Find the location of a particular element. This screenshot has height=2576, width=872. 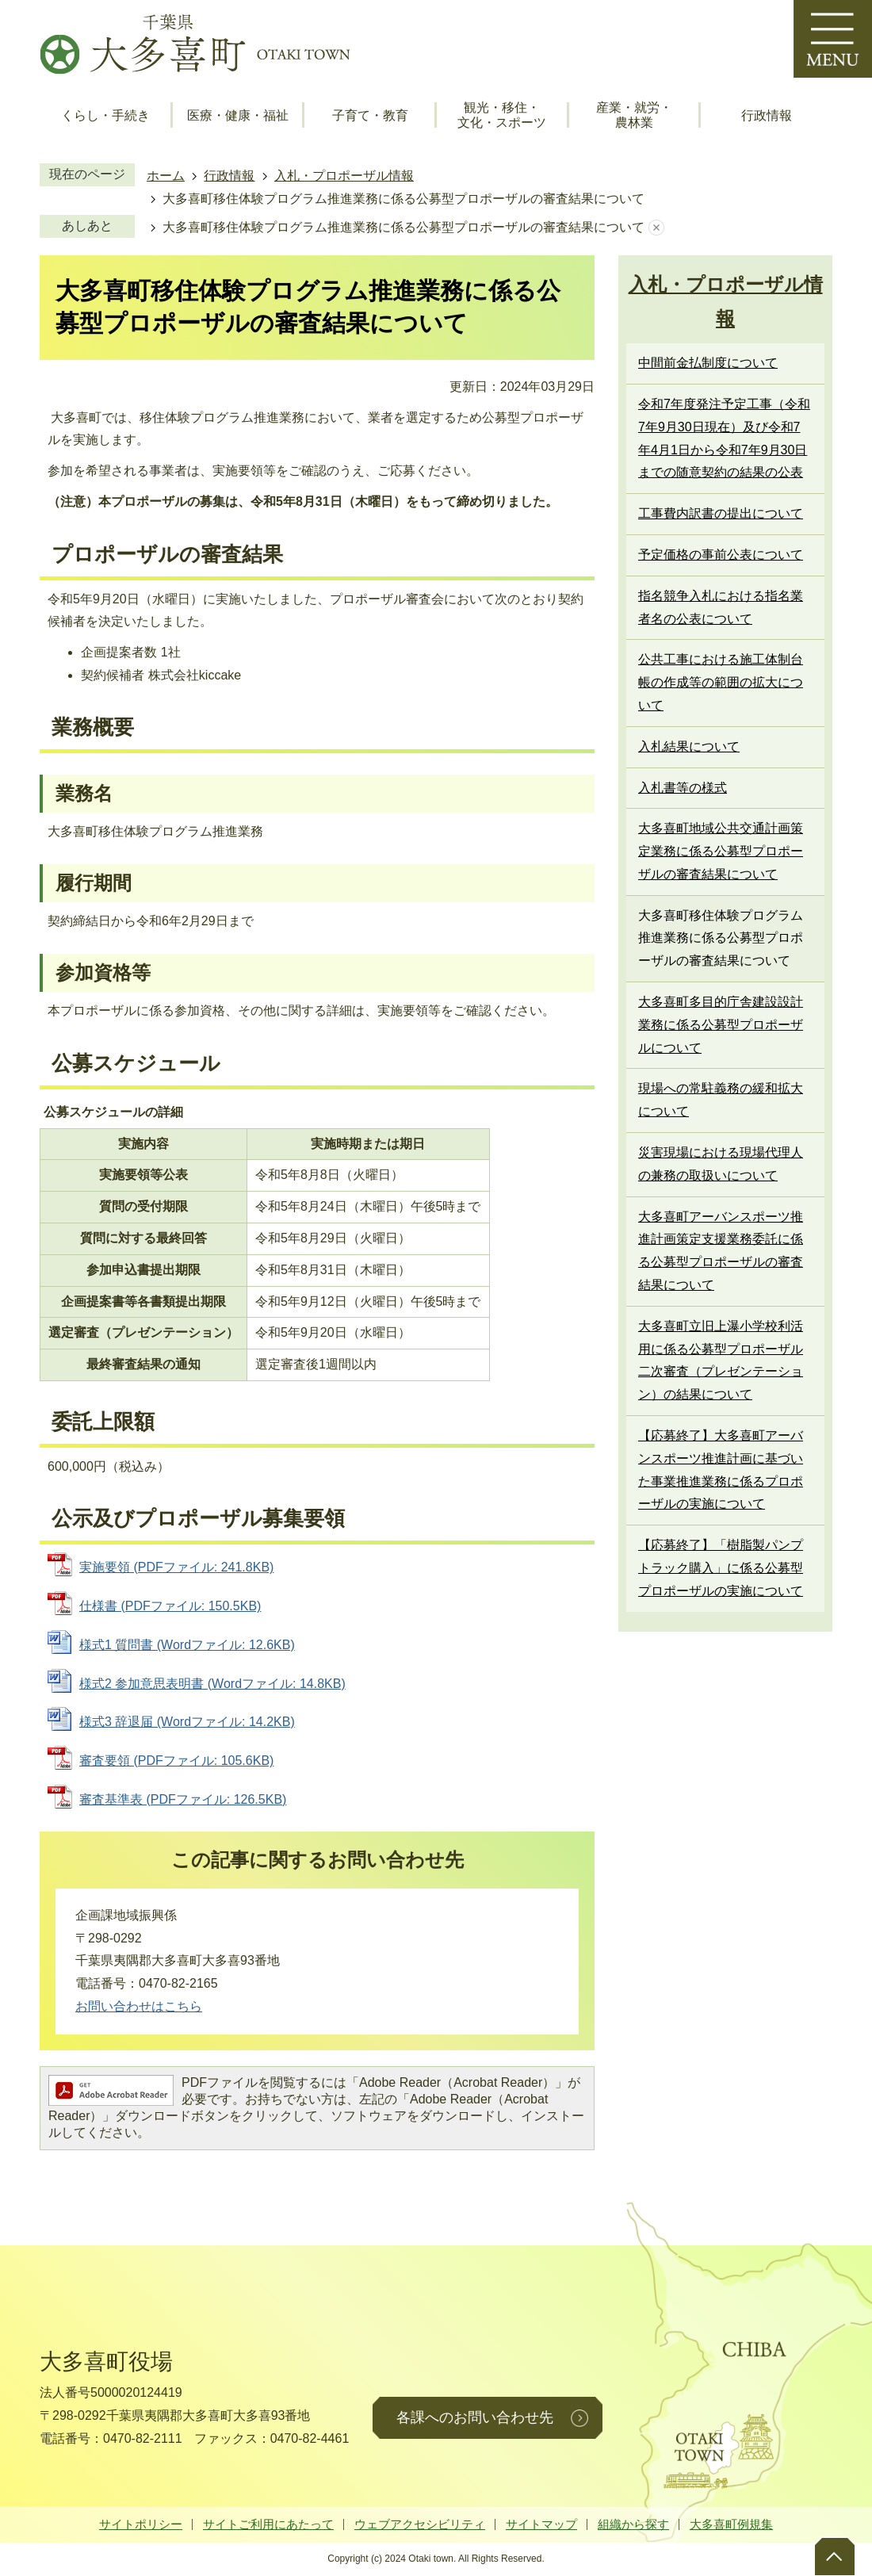

サイトご利用にあたって is located at coordinates (268, 2524).